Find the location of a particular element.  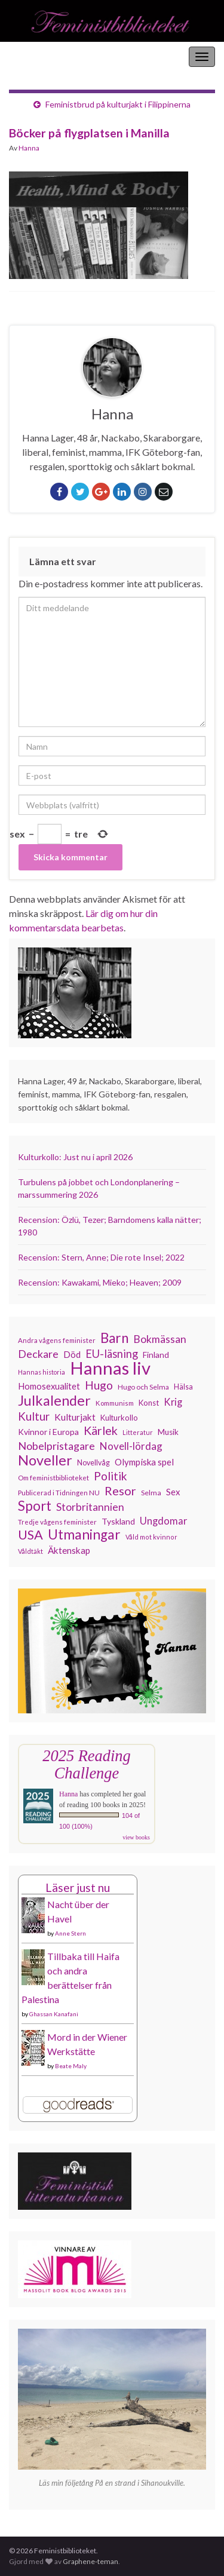

Kulturjakt [Kulturjakt (157 objekt)] is located at coordinates (75, 1417).